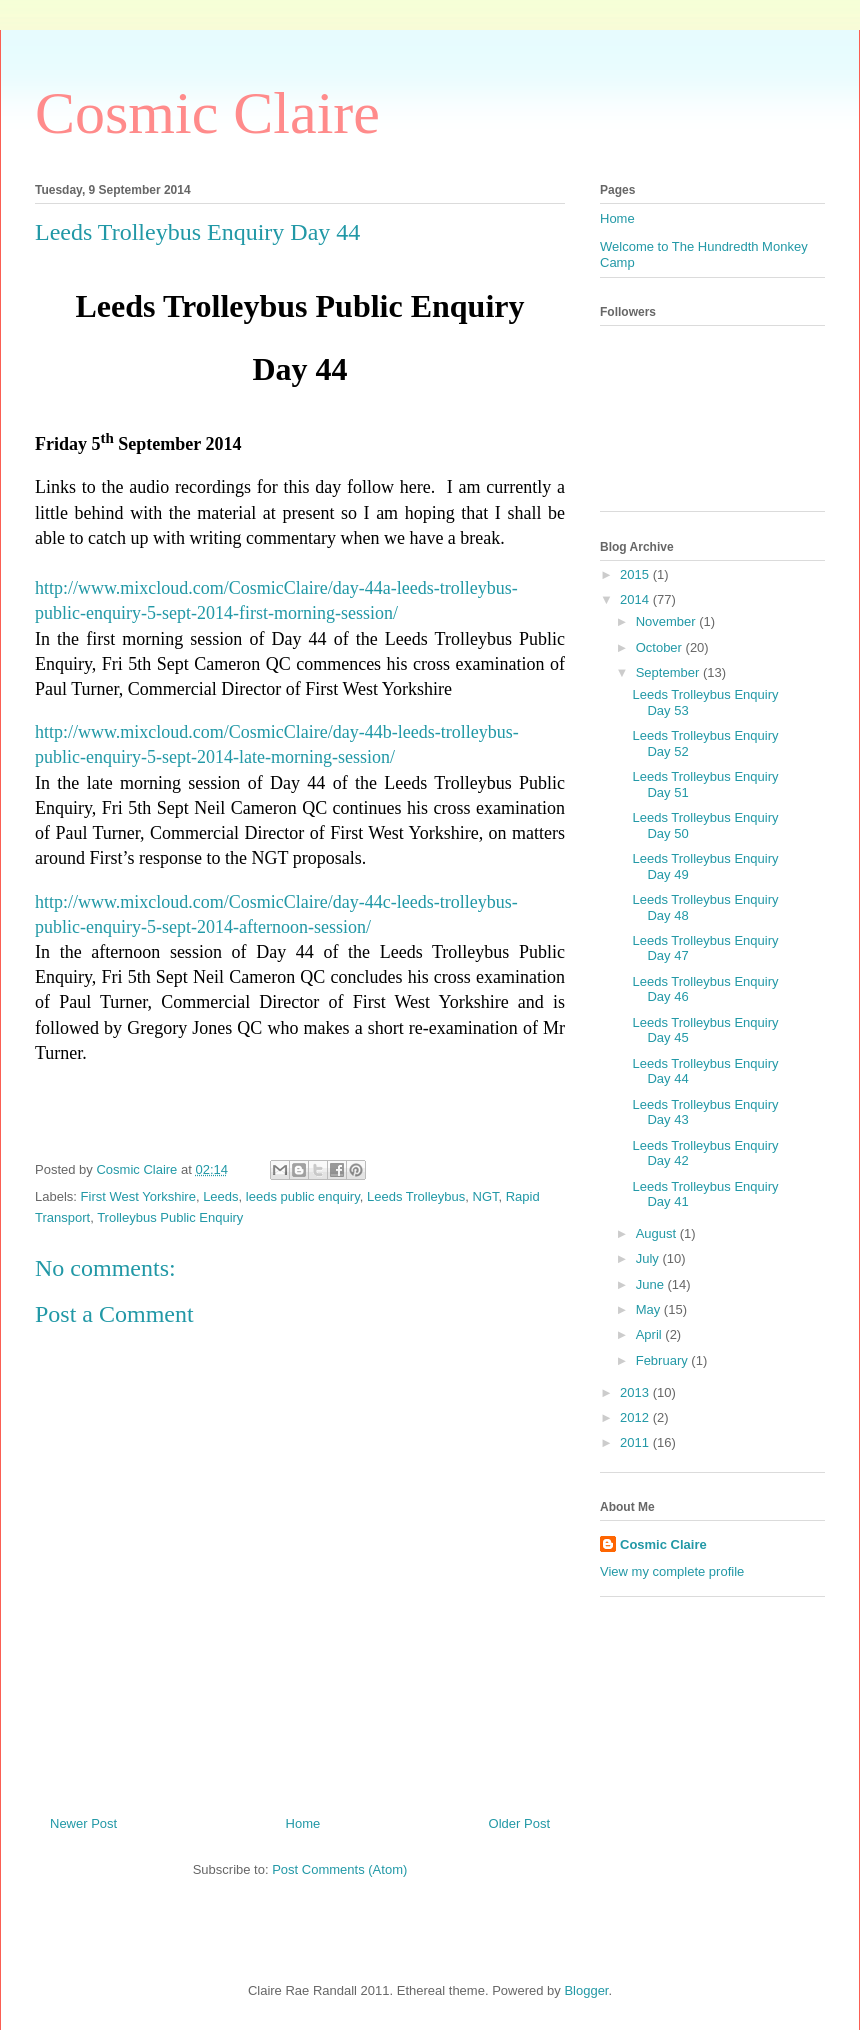  I want to click on Trolleybus Public Enquiry, so click(170, 1217).